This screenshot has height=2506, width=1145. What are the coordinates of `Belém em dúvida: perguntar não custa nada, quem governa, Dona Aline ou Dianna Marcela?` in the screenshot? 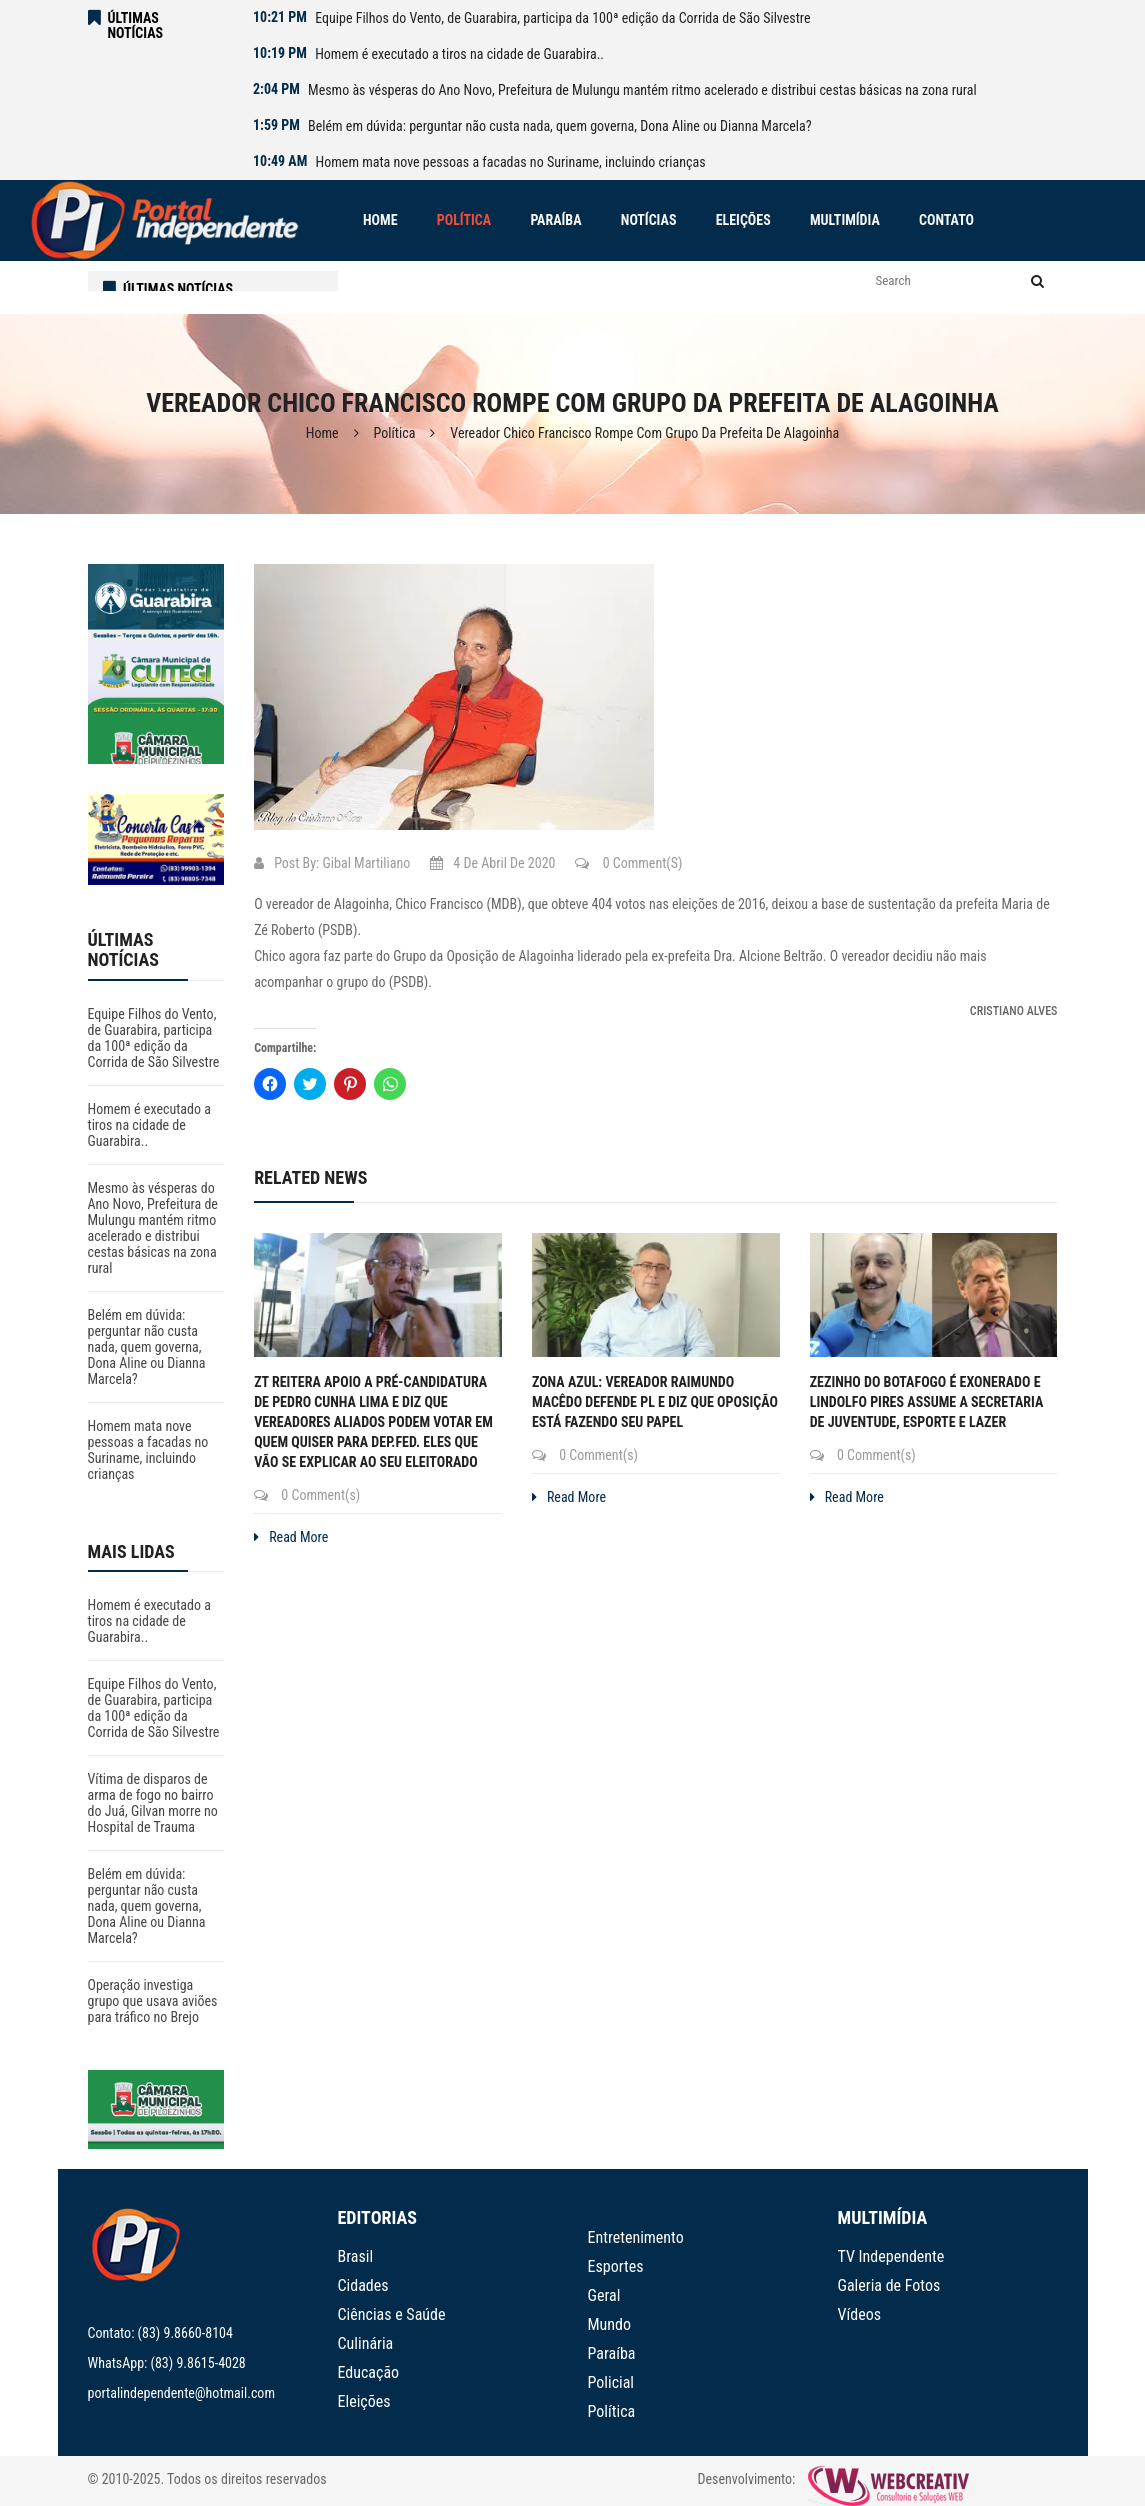 It's located at (560, 126).